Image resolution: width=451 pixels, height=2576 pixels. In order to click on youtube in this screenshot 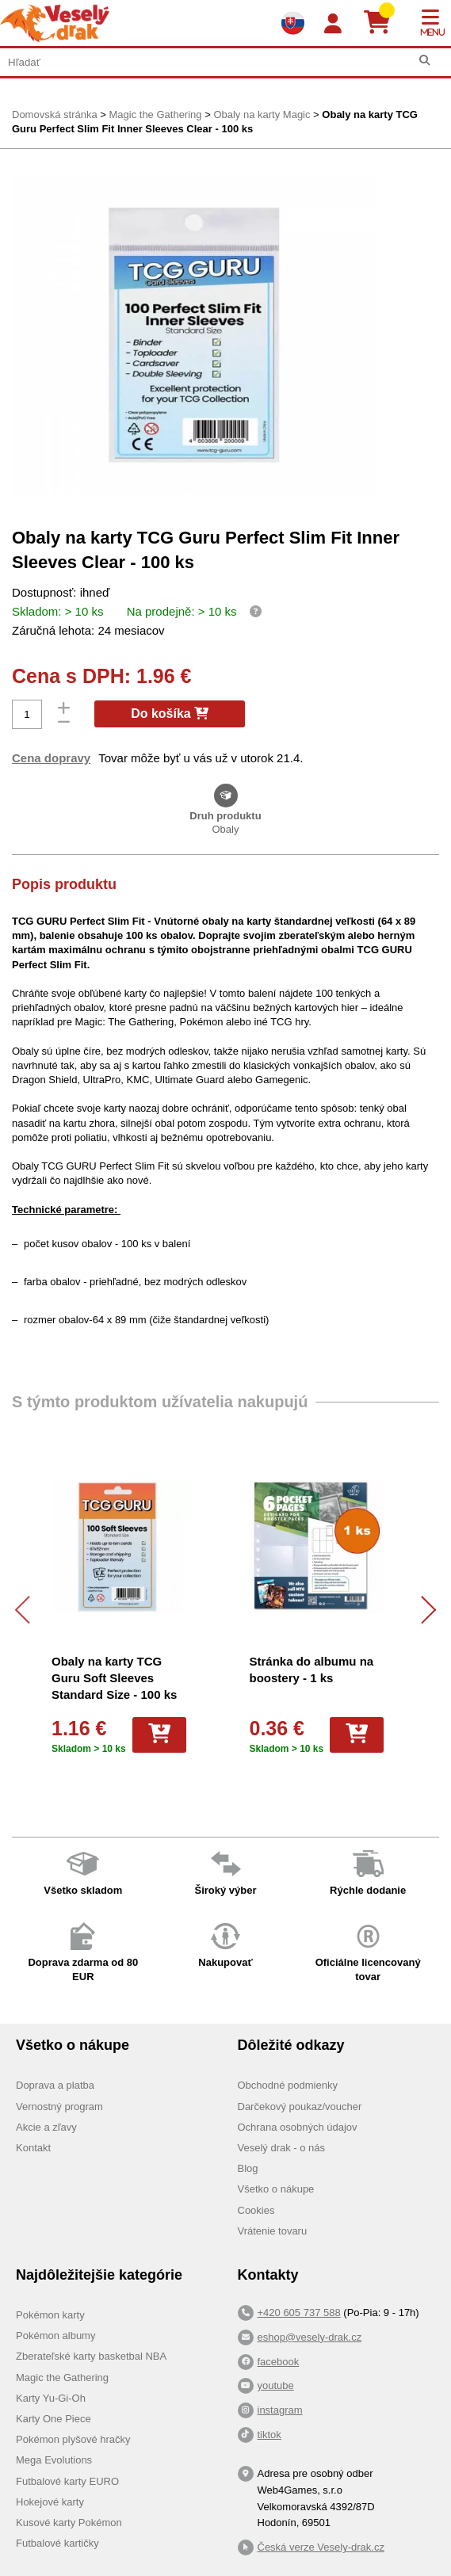, I will do `click(276, 2385)`.